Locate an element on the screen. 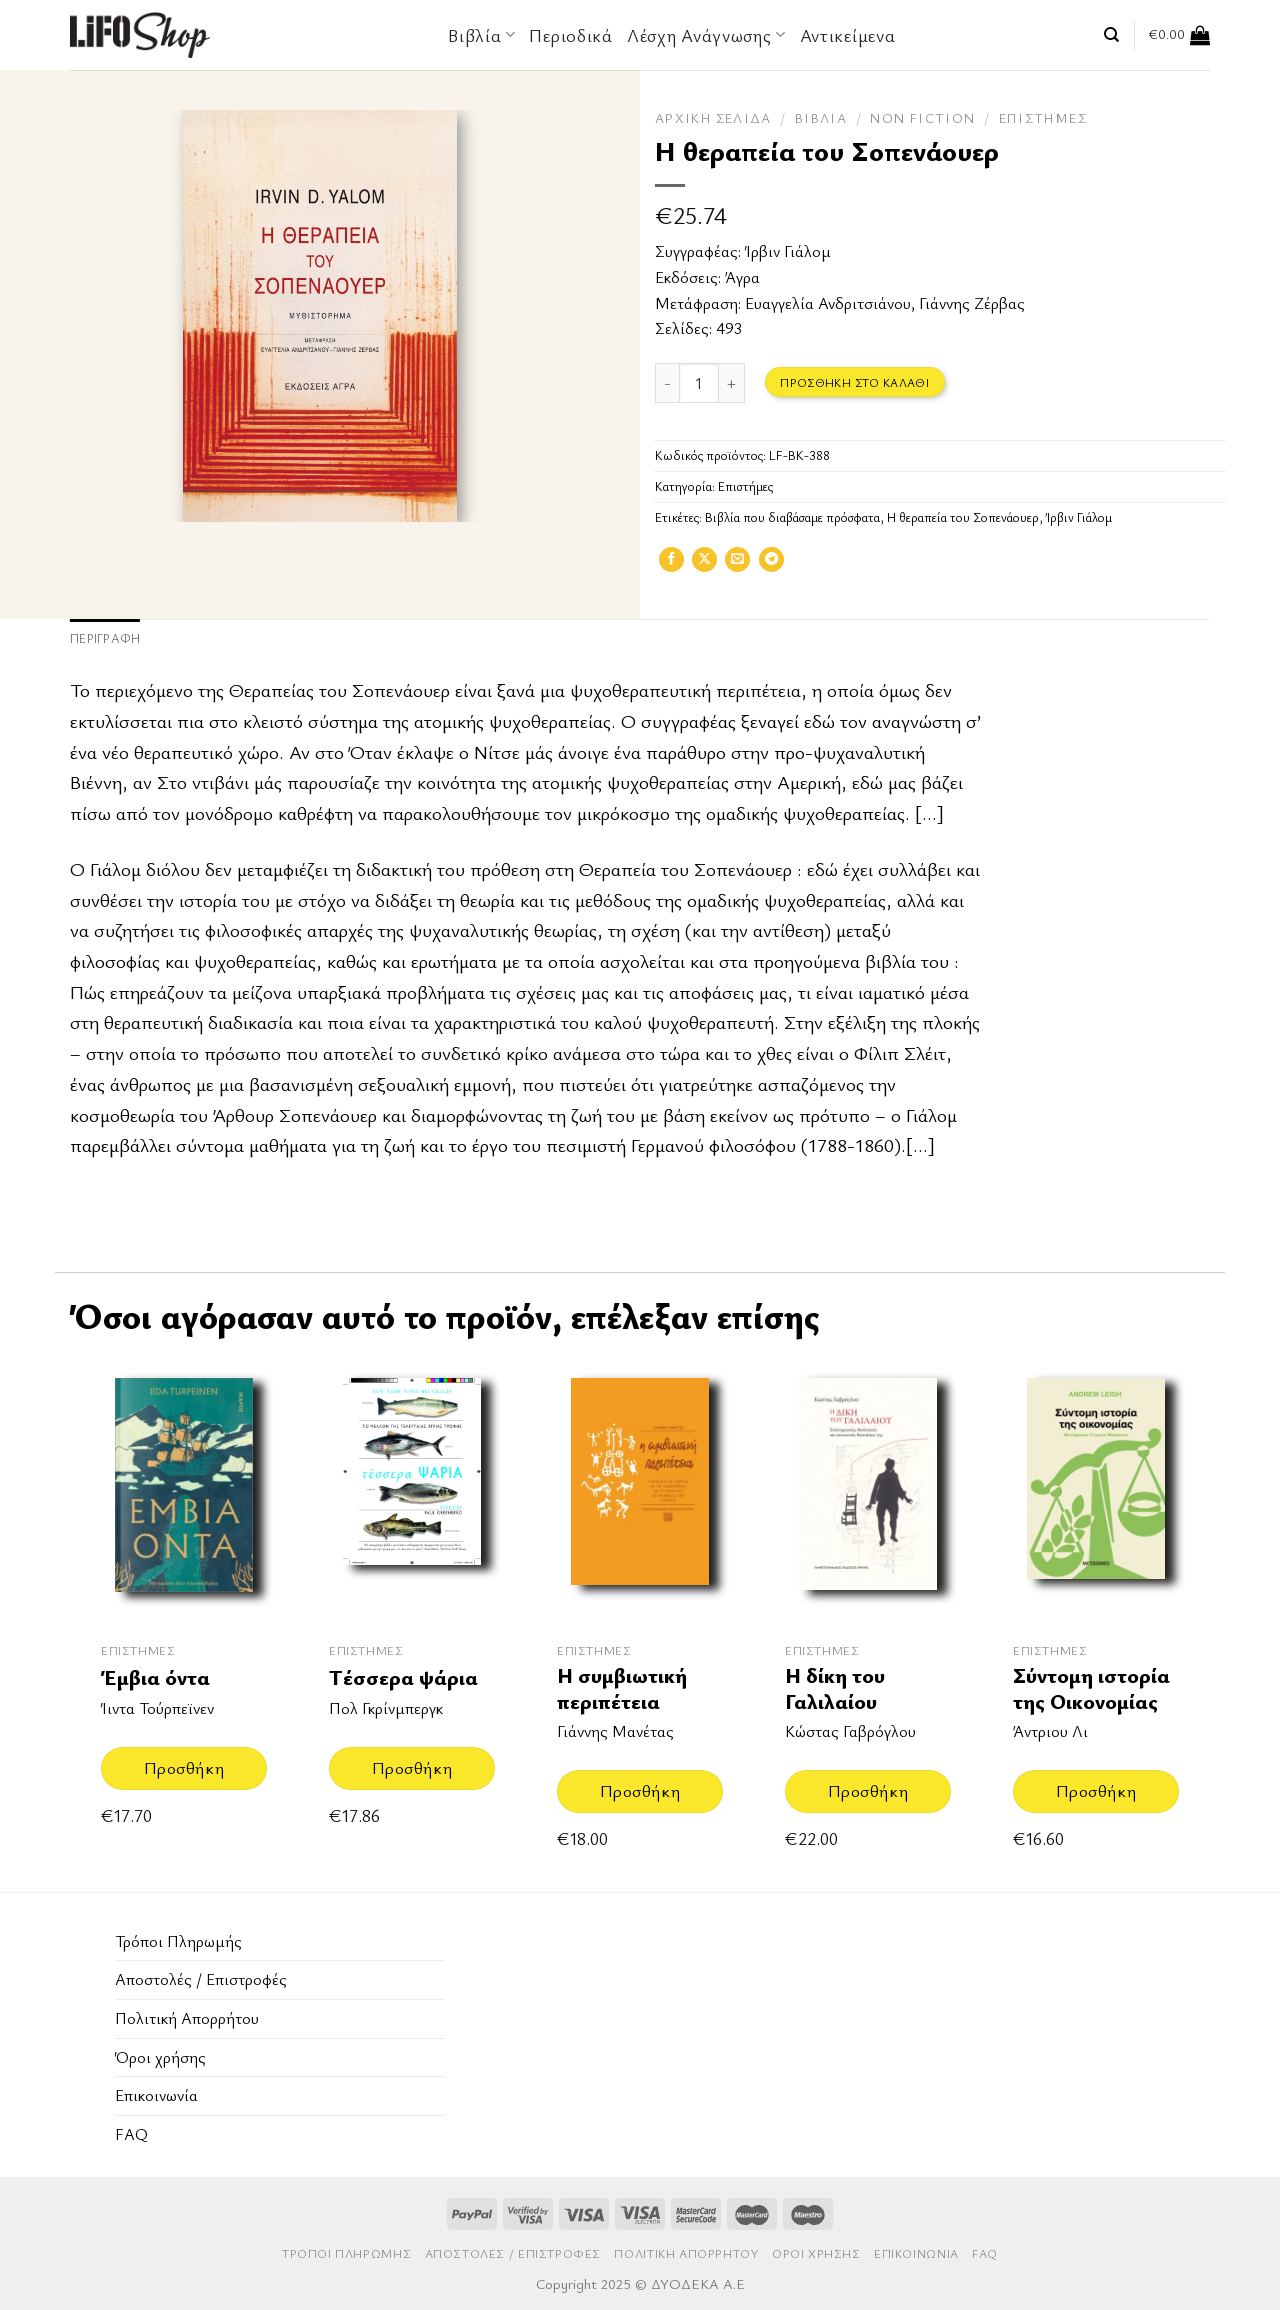  Έμβια όντα is located at coordinates (155, 1677).